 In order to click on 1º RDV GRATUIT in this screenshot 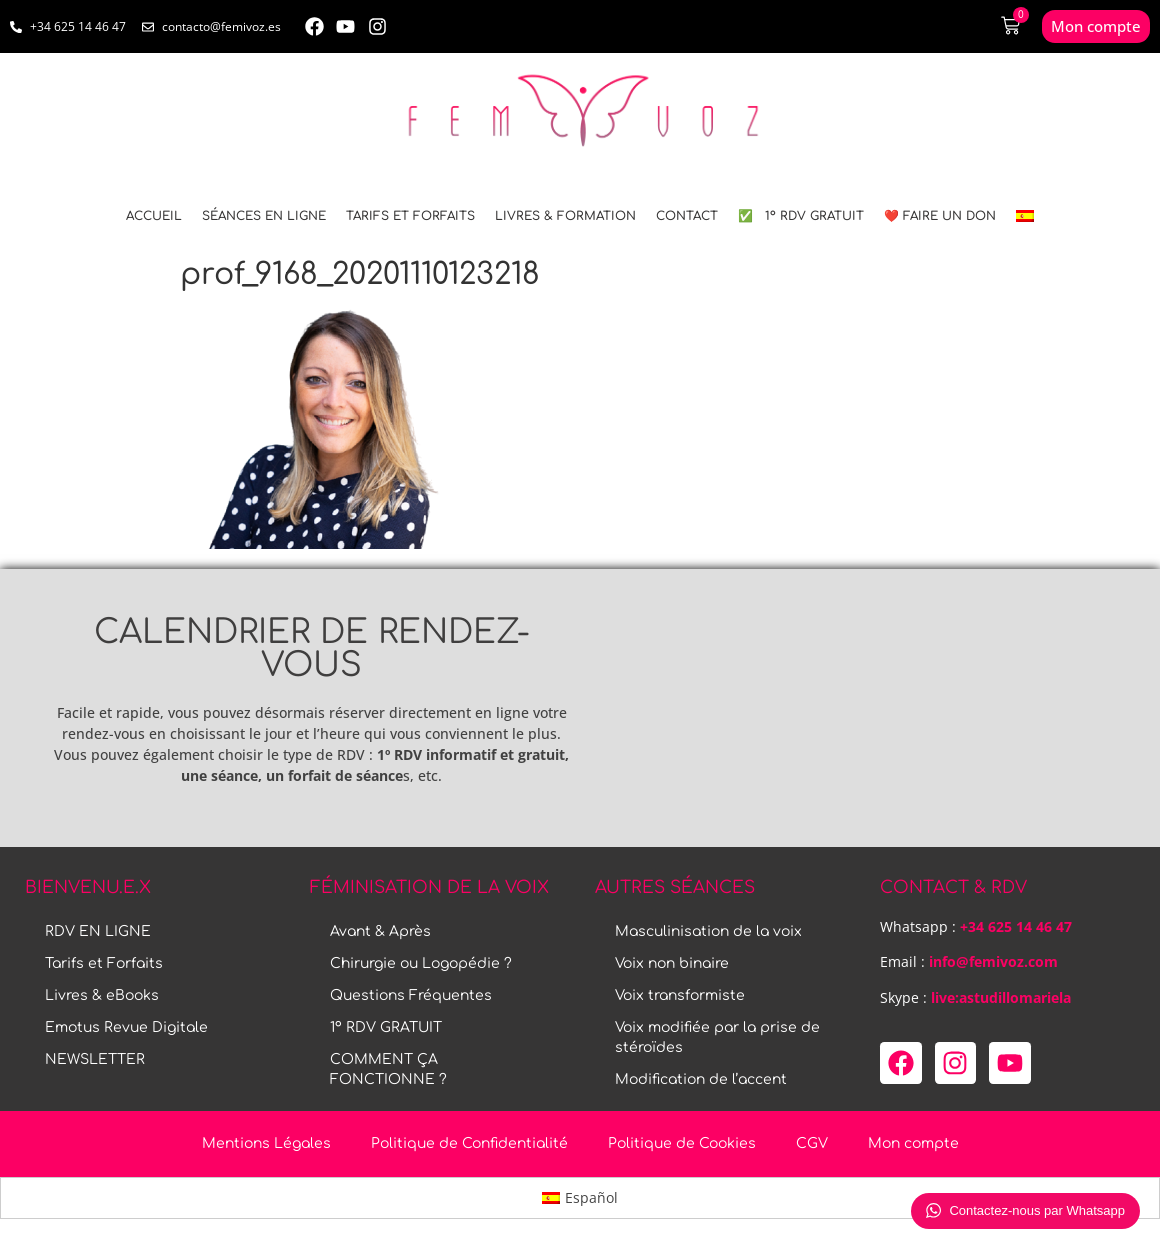, I will do `click(386, 1027)`.